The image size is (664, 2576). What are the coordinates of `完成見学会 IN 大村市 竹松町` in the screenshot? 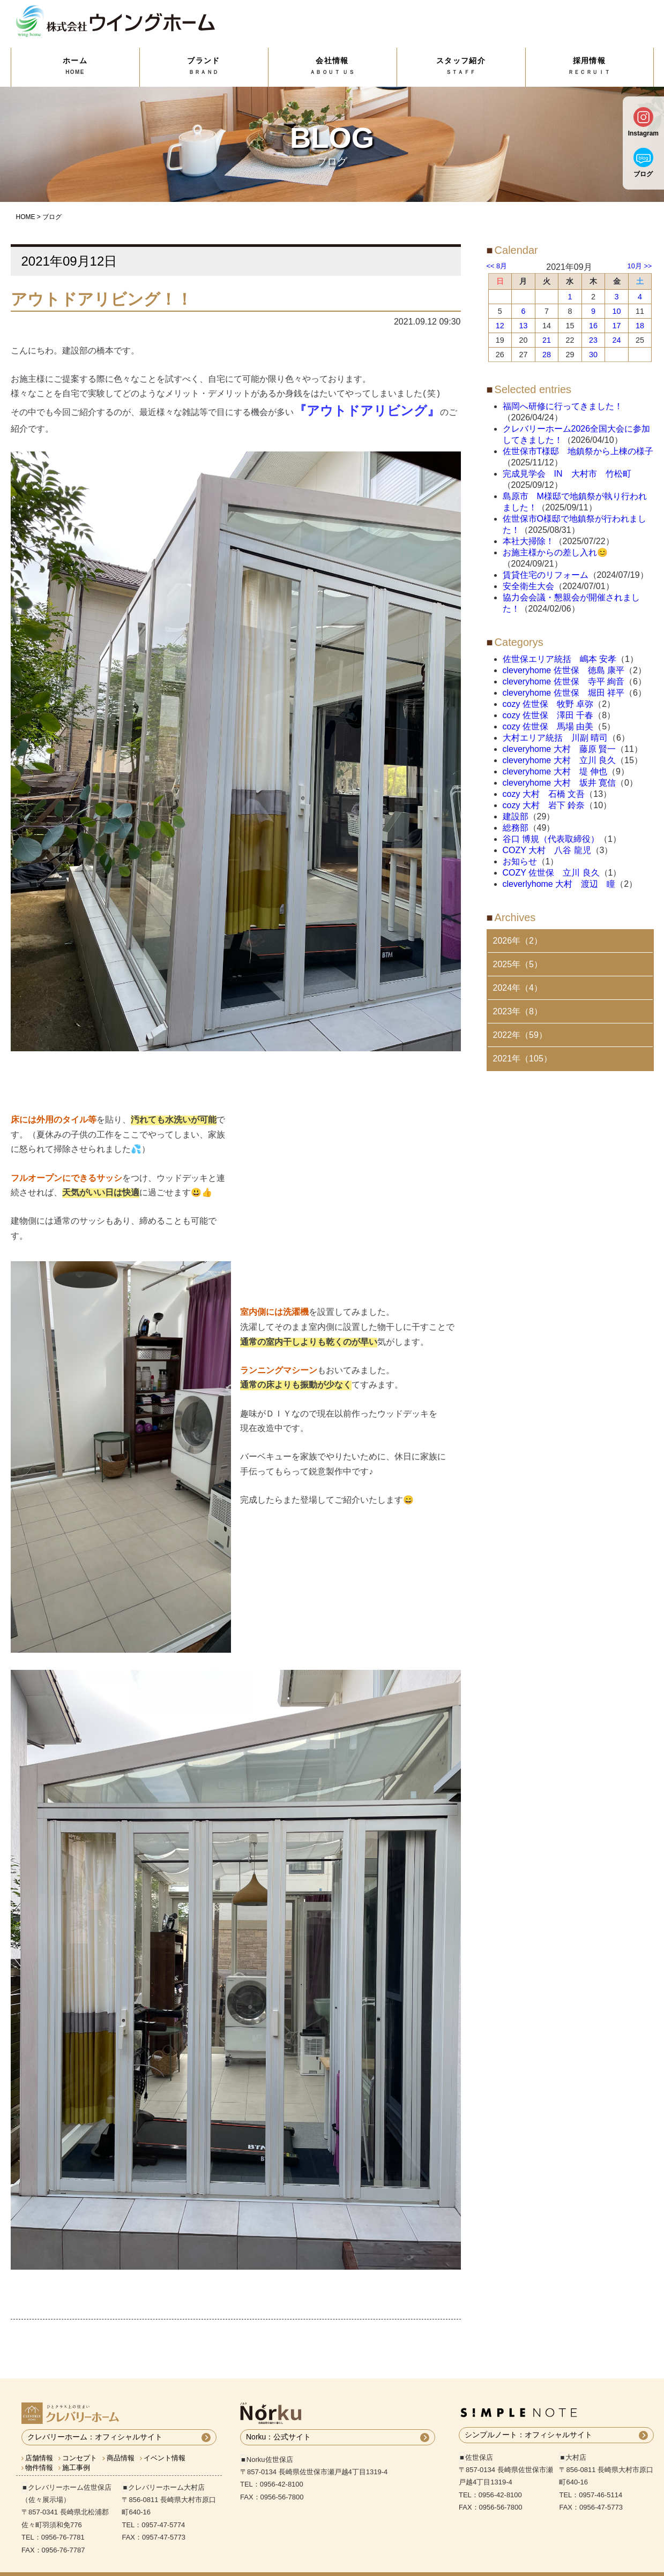 It's located at (567, 473).